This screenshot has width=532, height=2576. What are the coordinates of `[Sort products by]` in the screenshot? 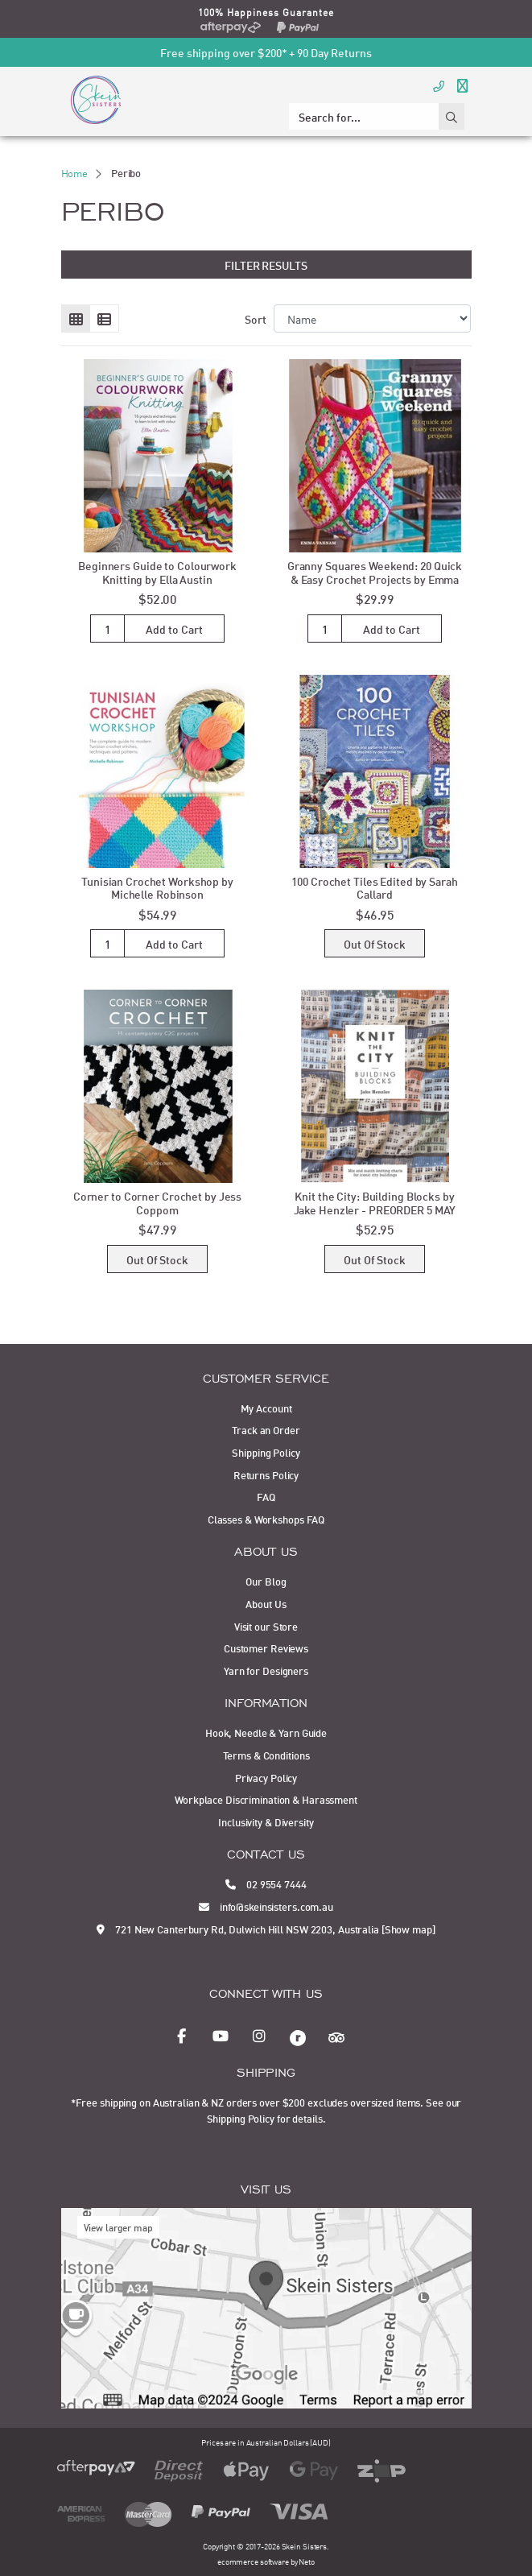 It's located at (372, 318).